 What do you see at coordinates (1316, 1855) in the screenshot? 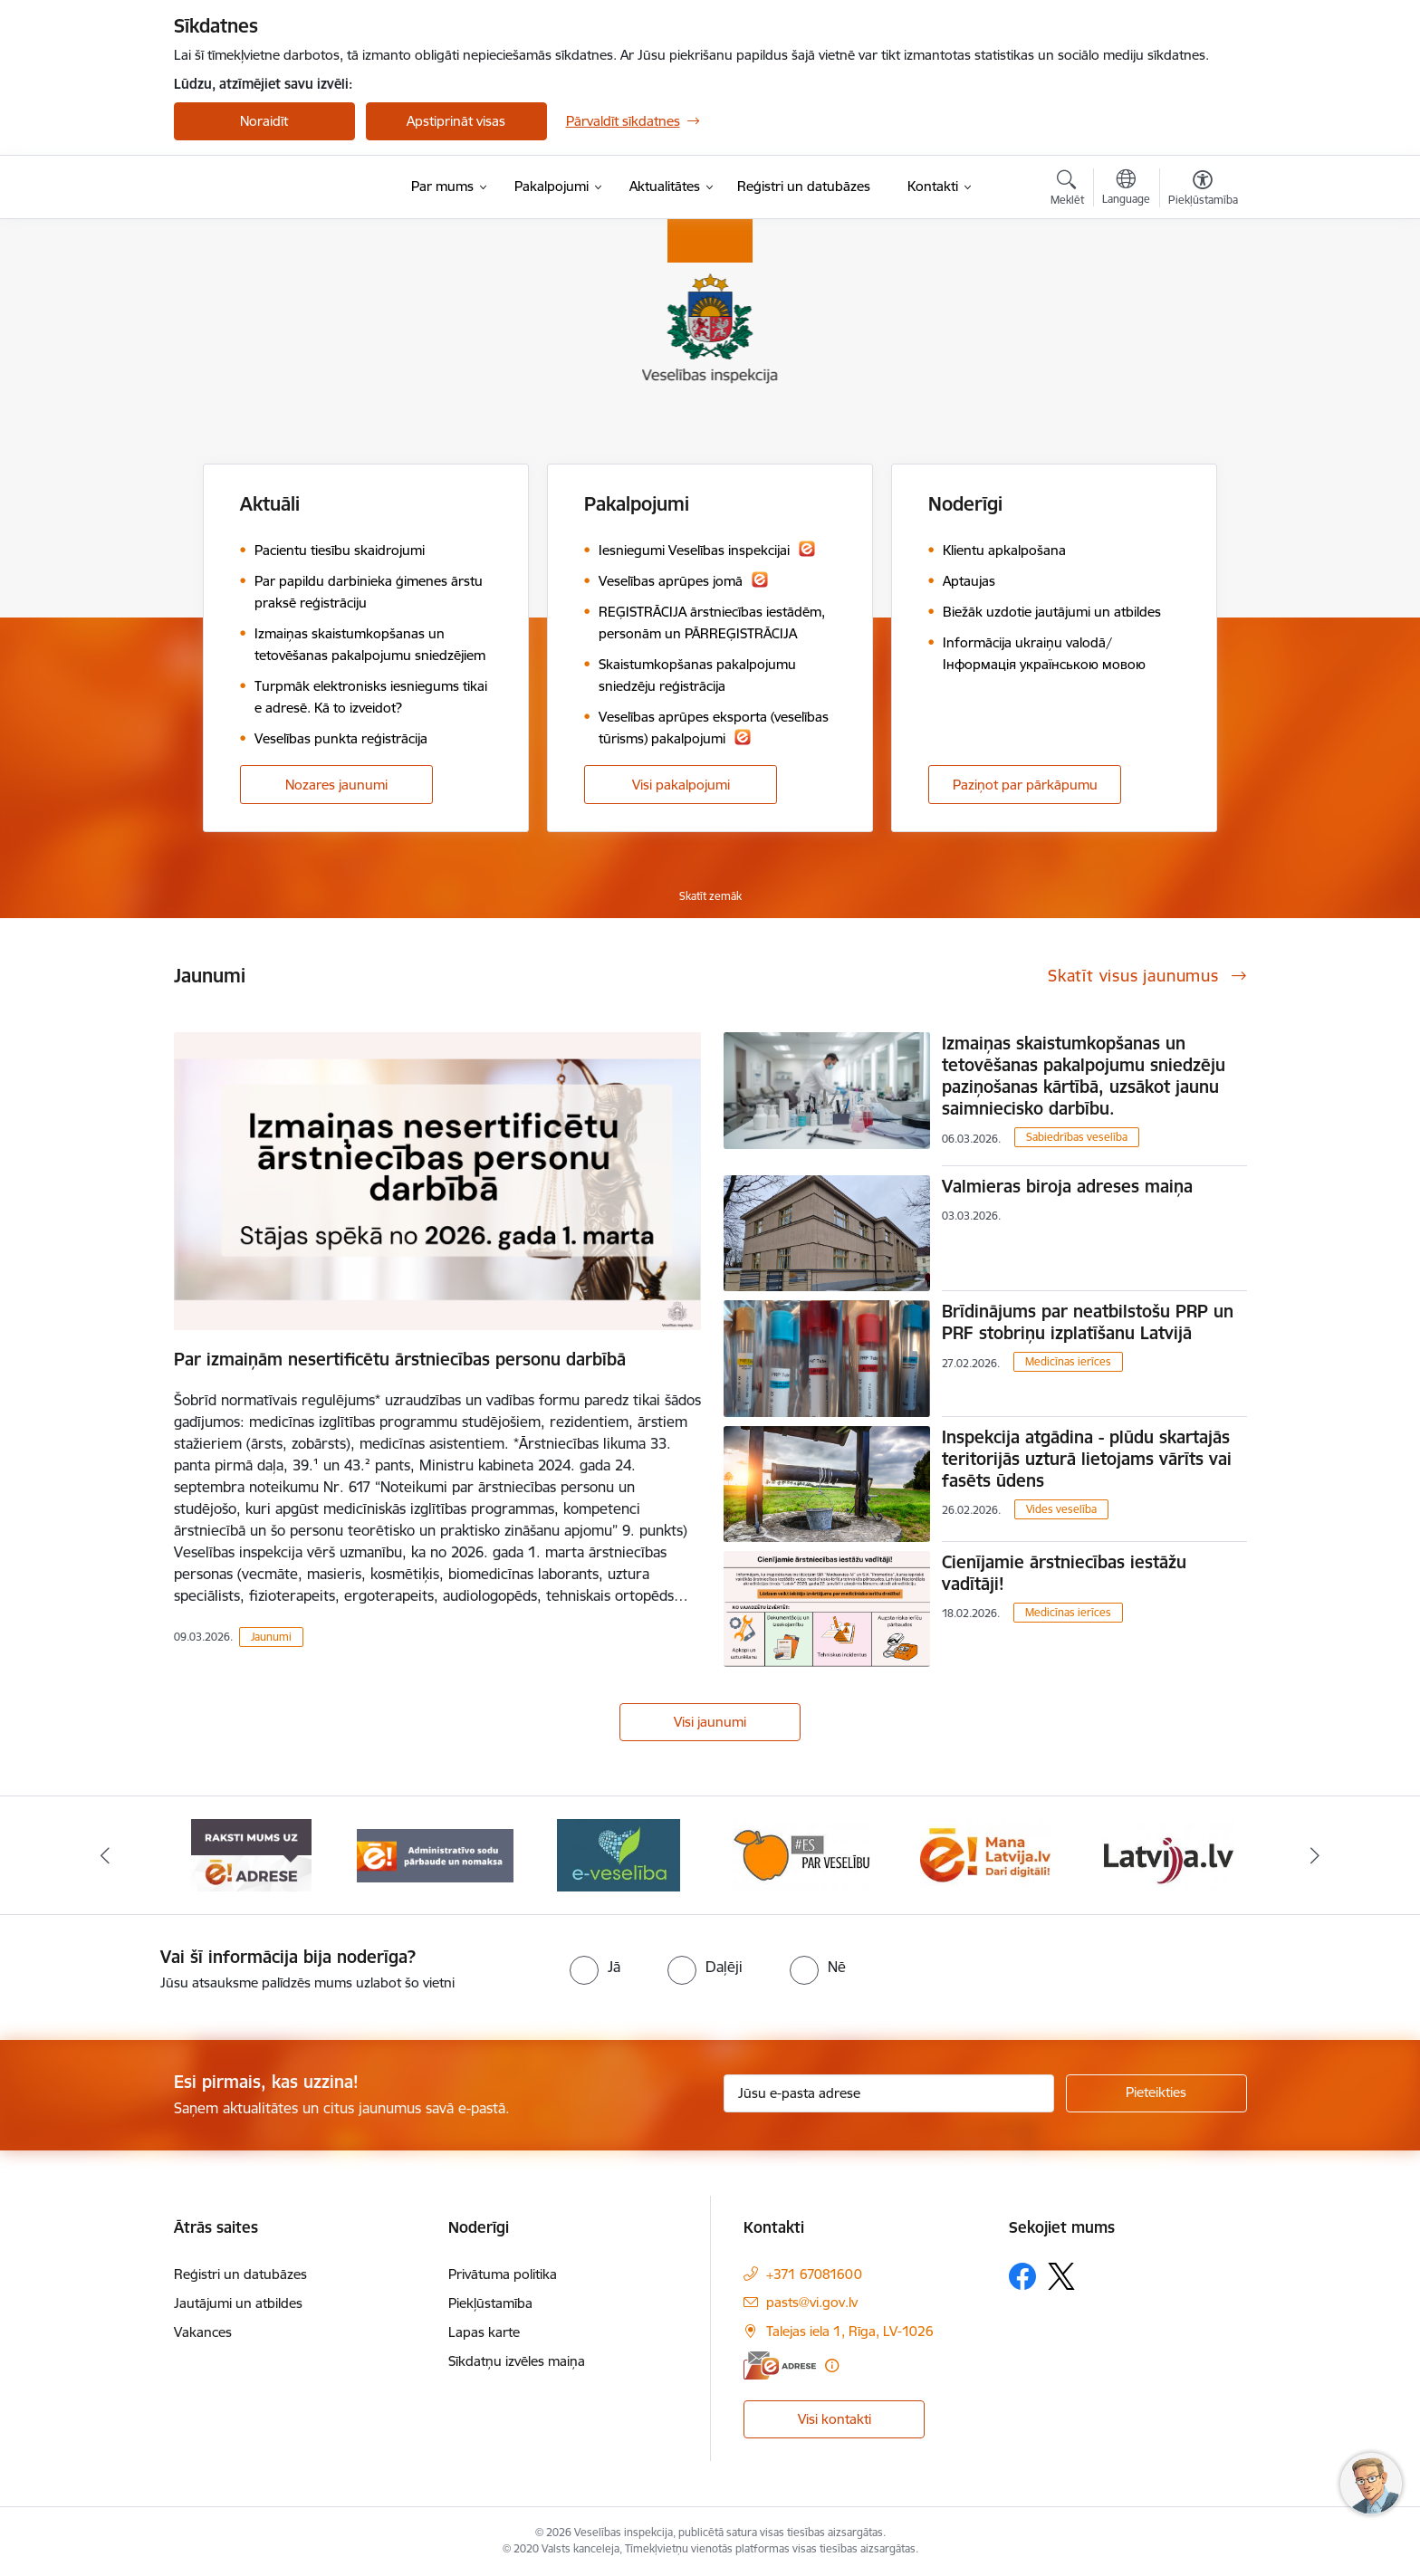
I see `[Tālāk]` at bounding box center [1316, 1855].